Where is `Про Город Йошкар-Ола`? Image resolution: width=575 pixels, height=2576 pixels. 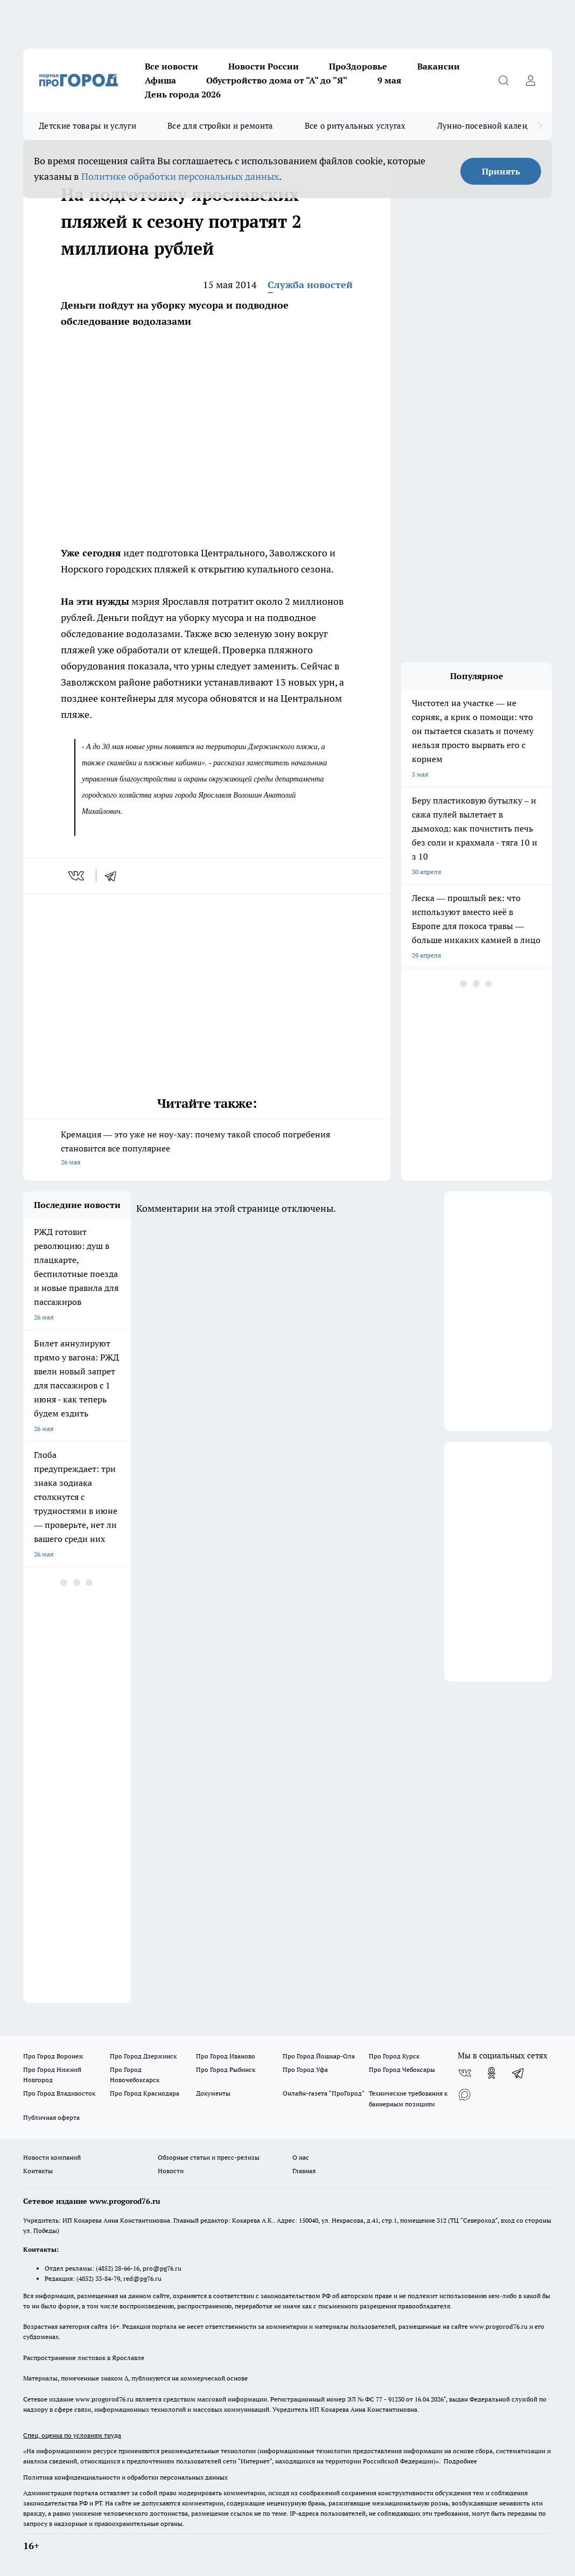 Про Город Йошкар-Ола is located at coordinates (319, 2056).